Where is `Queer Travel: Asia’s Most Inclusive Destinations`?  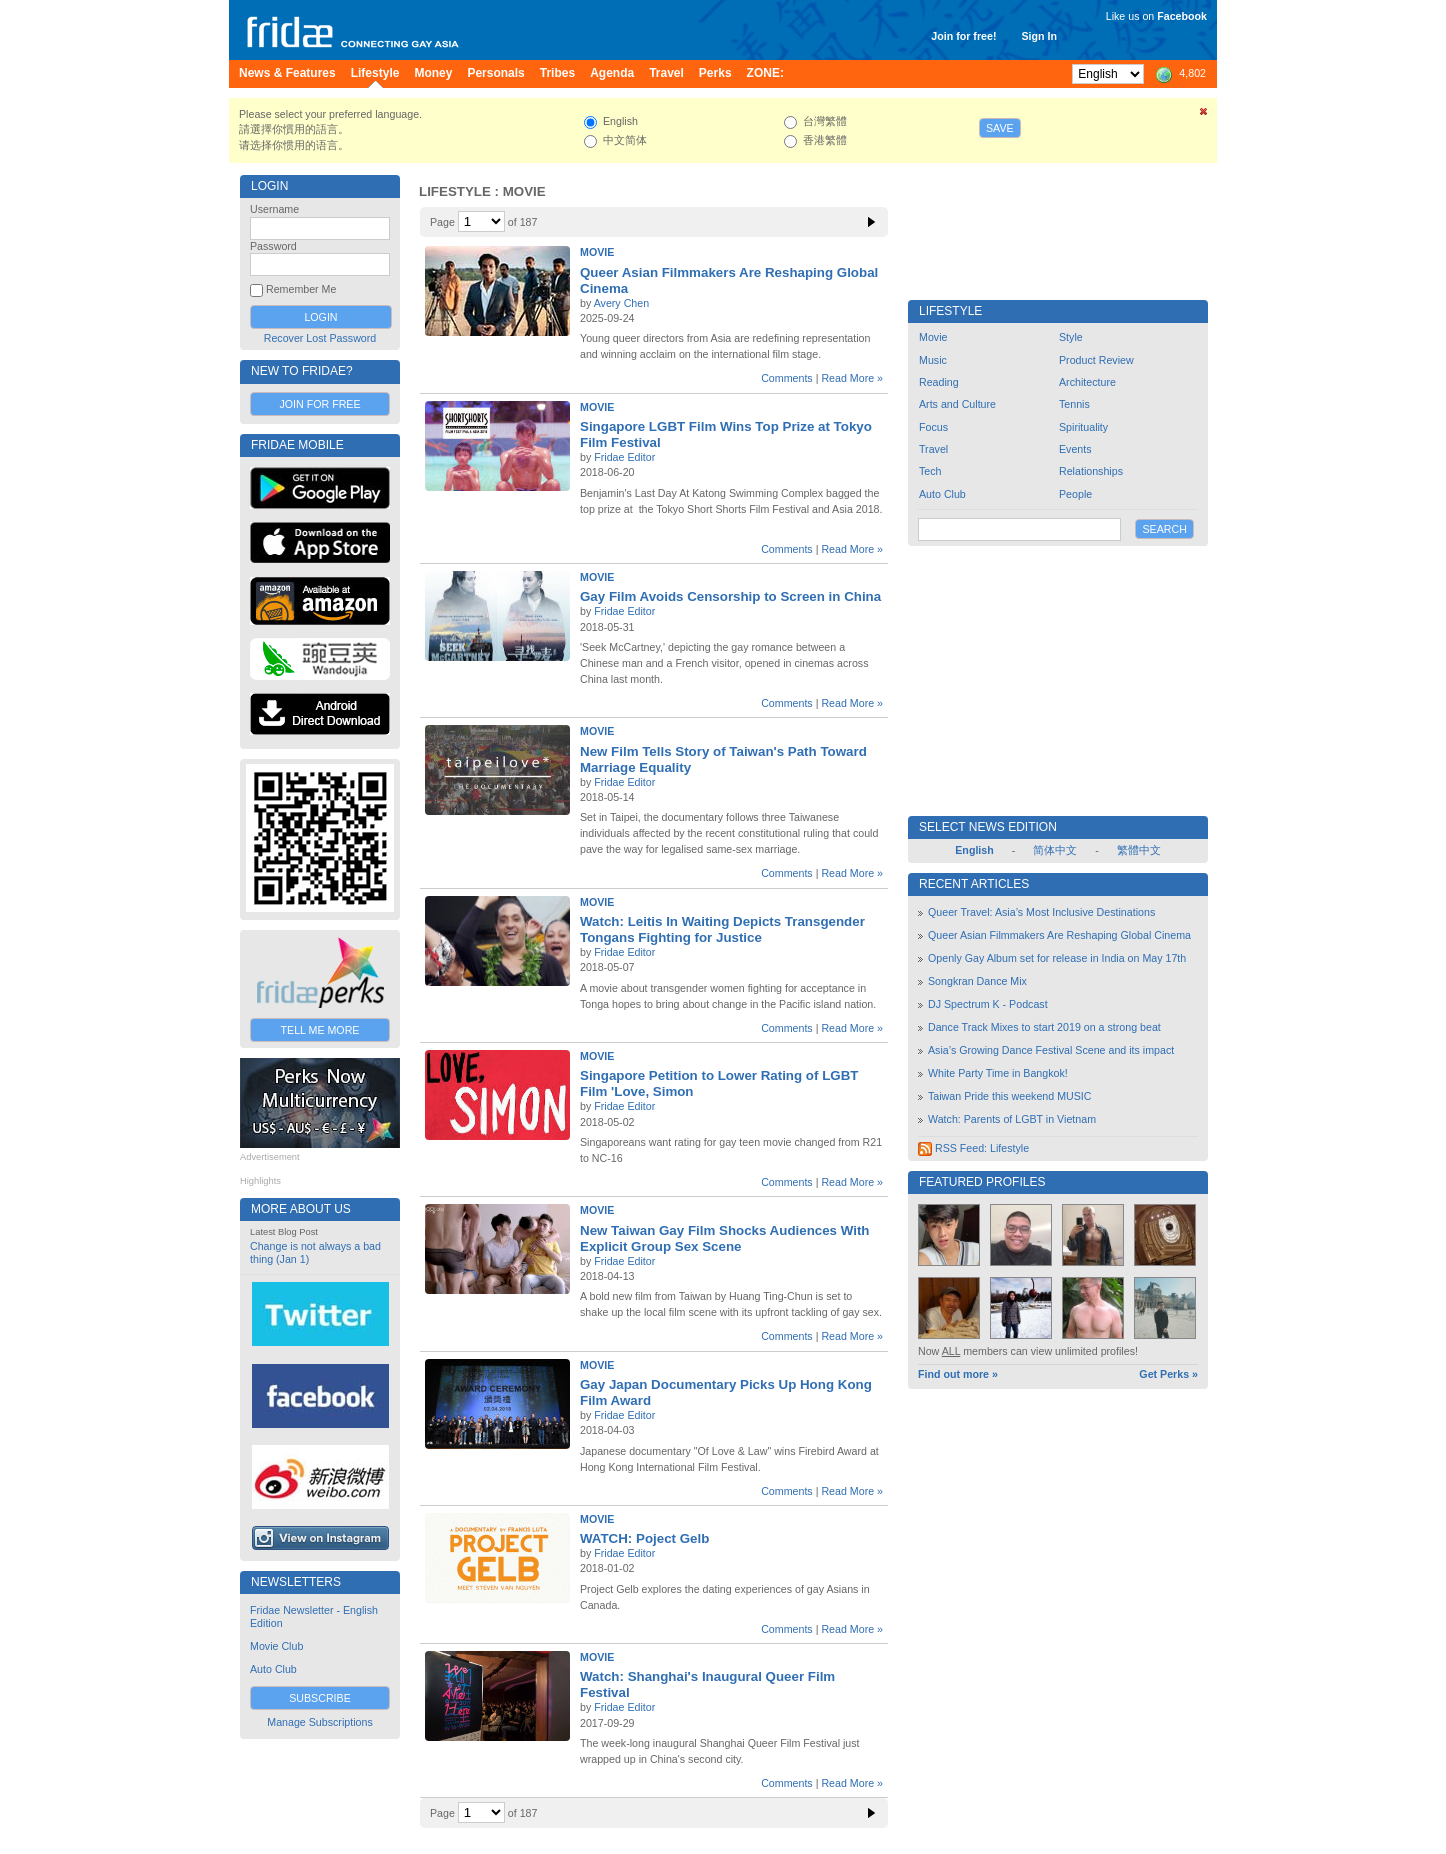 Queer Travel: Asia’s Most Inclusive Destinations is located at coordinates (1041, 912).